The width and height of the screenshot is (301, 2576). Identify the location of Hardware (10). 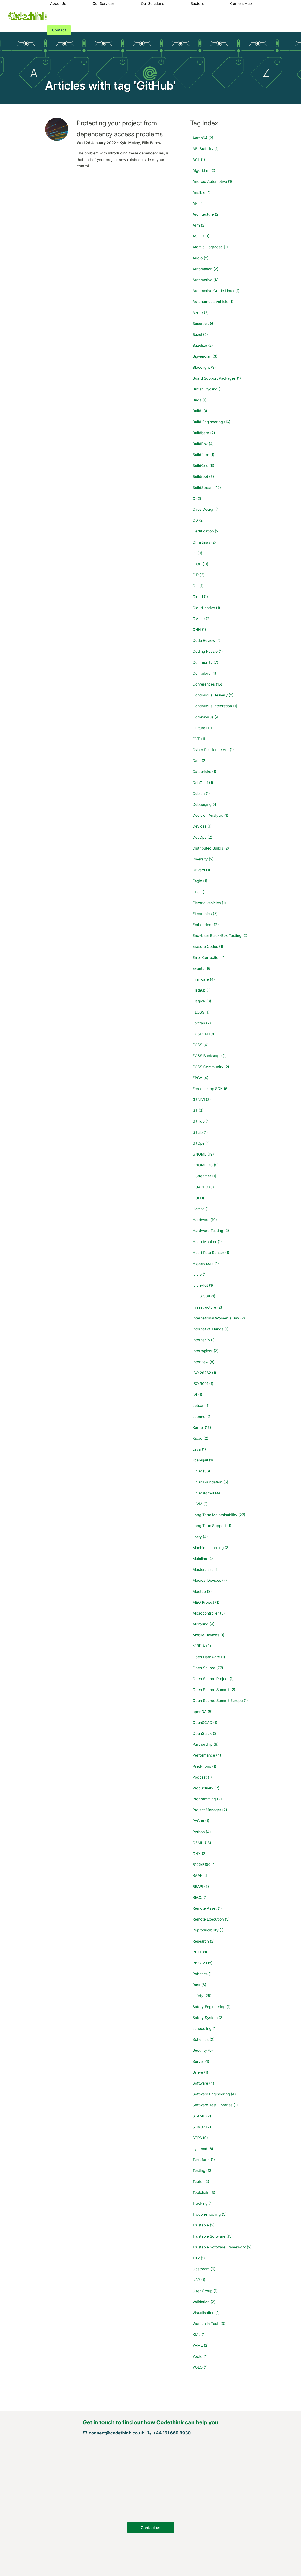
(205, 1219).